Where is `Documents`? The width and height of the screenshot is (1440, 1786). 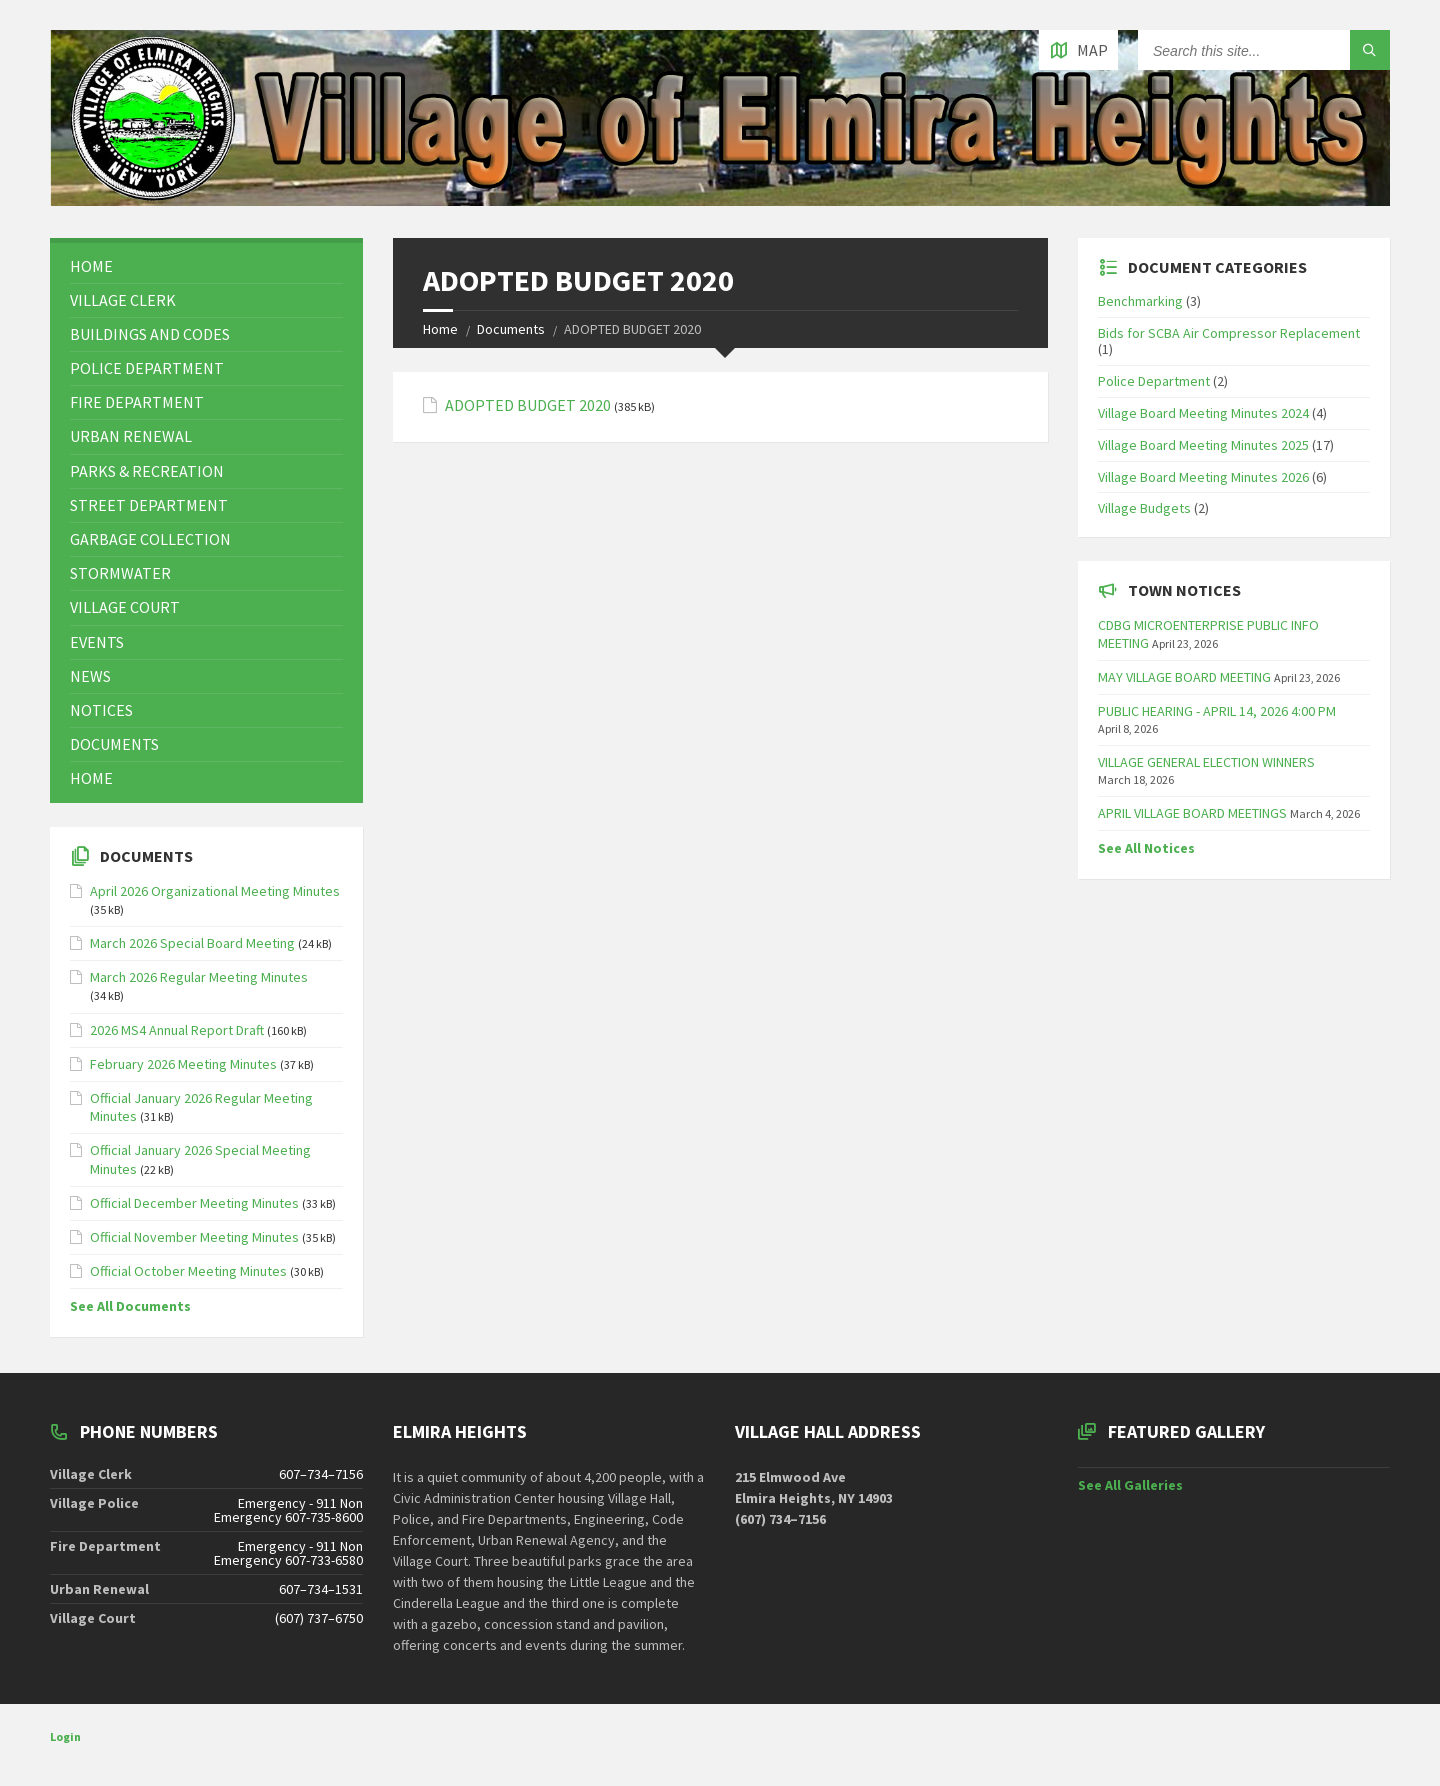 Documents is located at coordinates (511, 329).